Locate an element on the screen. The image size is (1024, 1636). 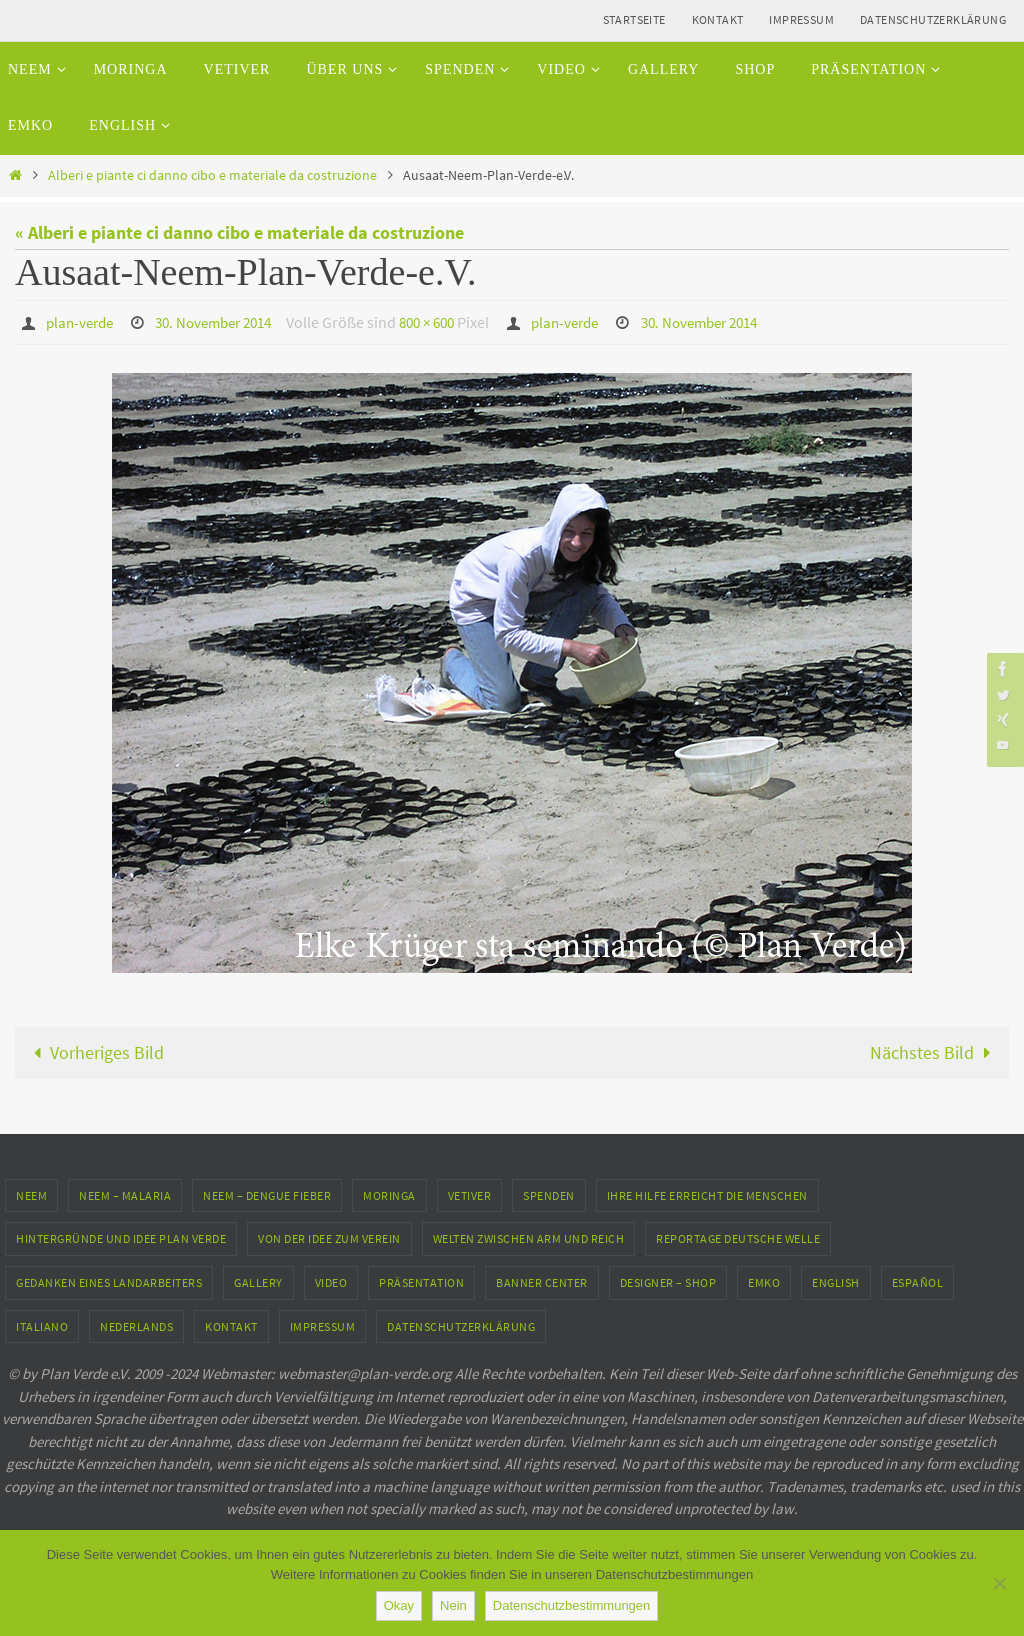
Okay is located at coordinates (399, 1605).